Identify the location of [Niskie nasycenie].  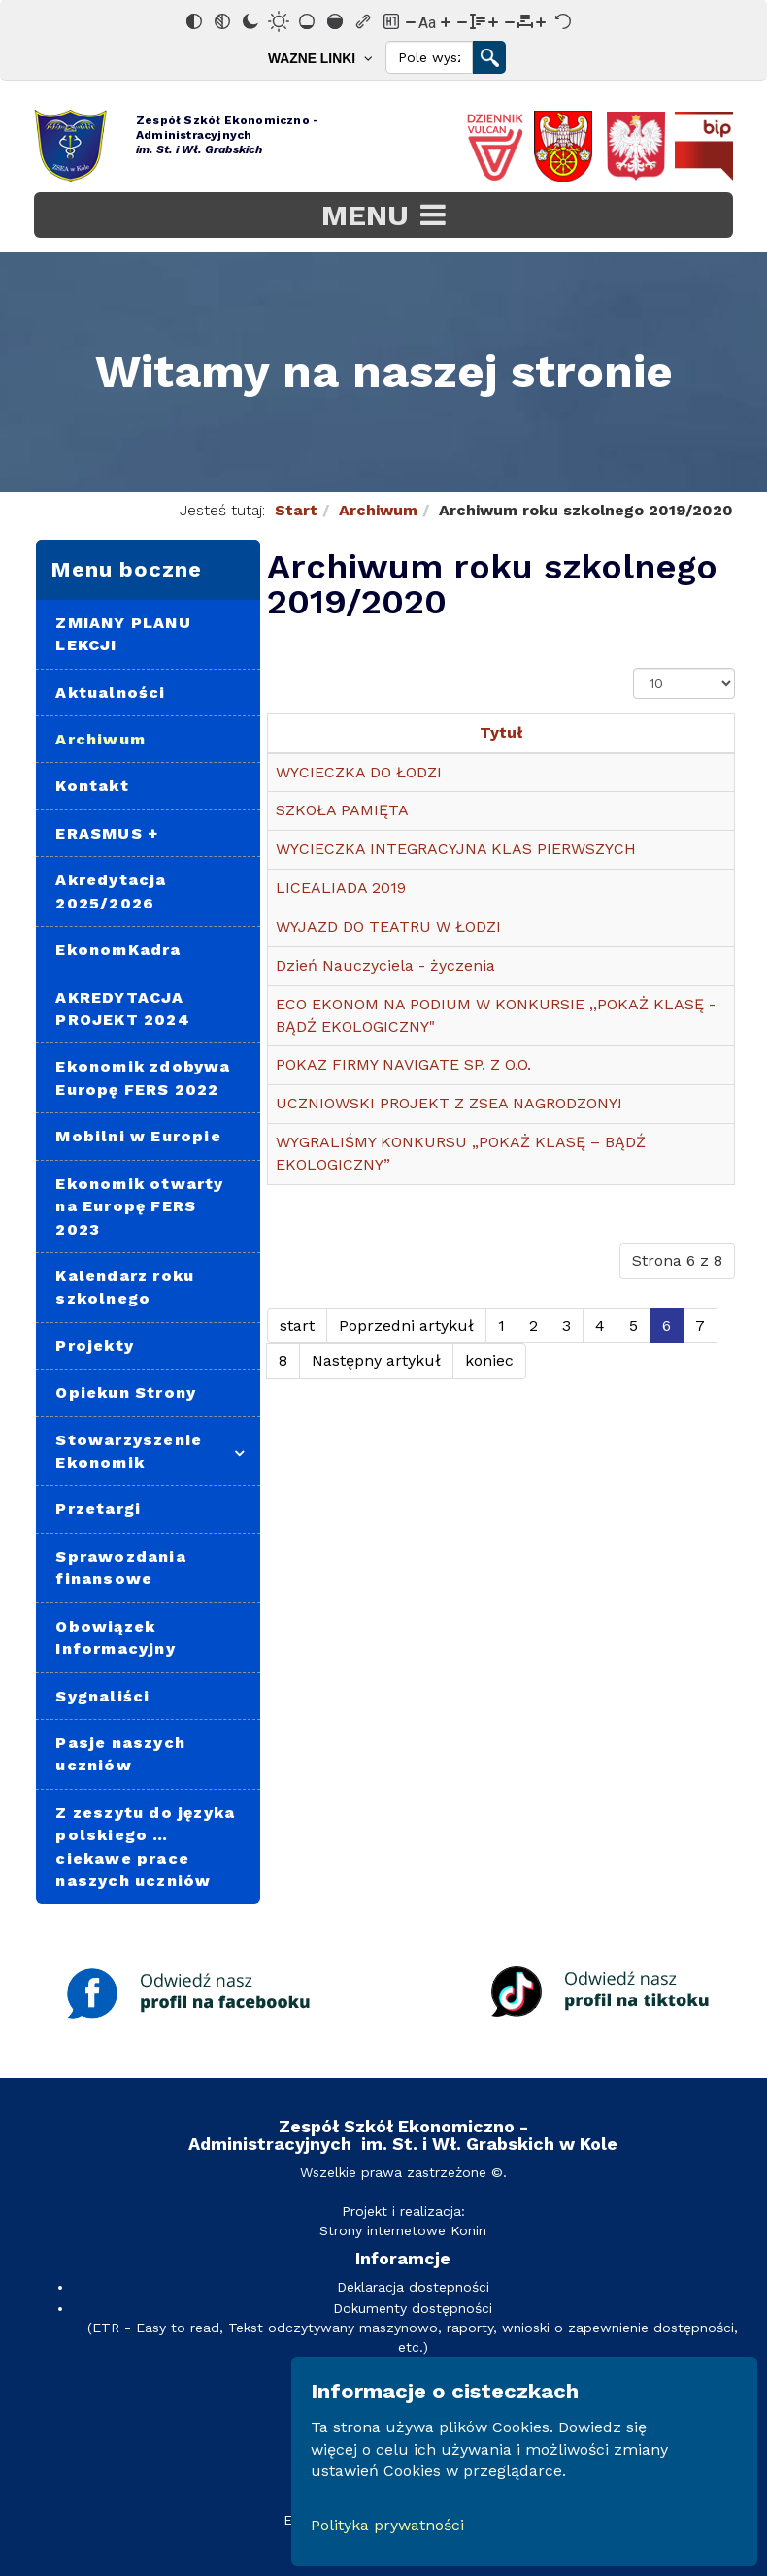
(306, 21).